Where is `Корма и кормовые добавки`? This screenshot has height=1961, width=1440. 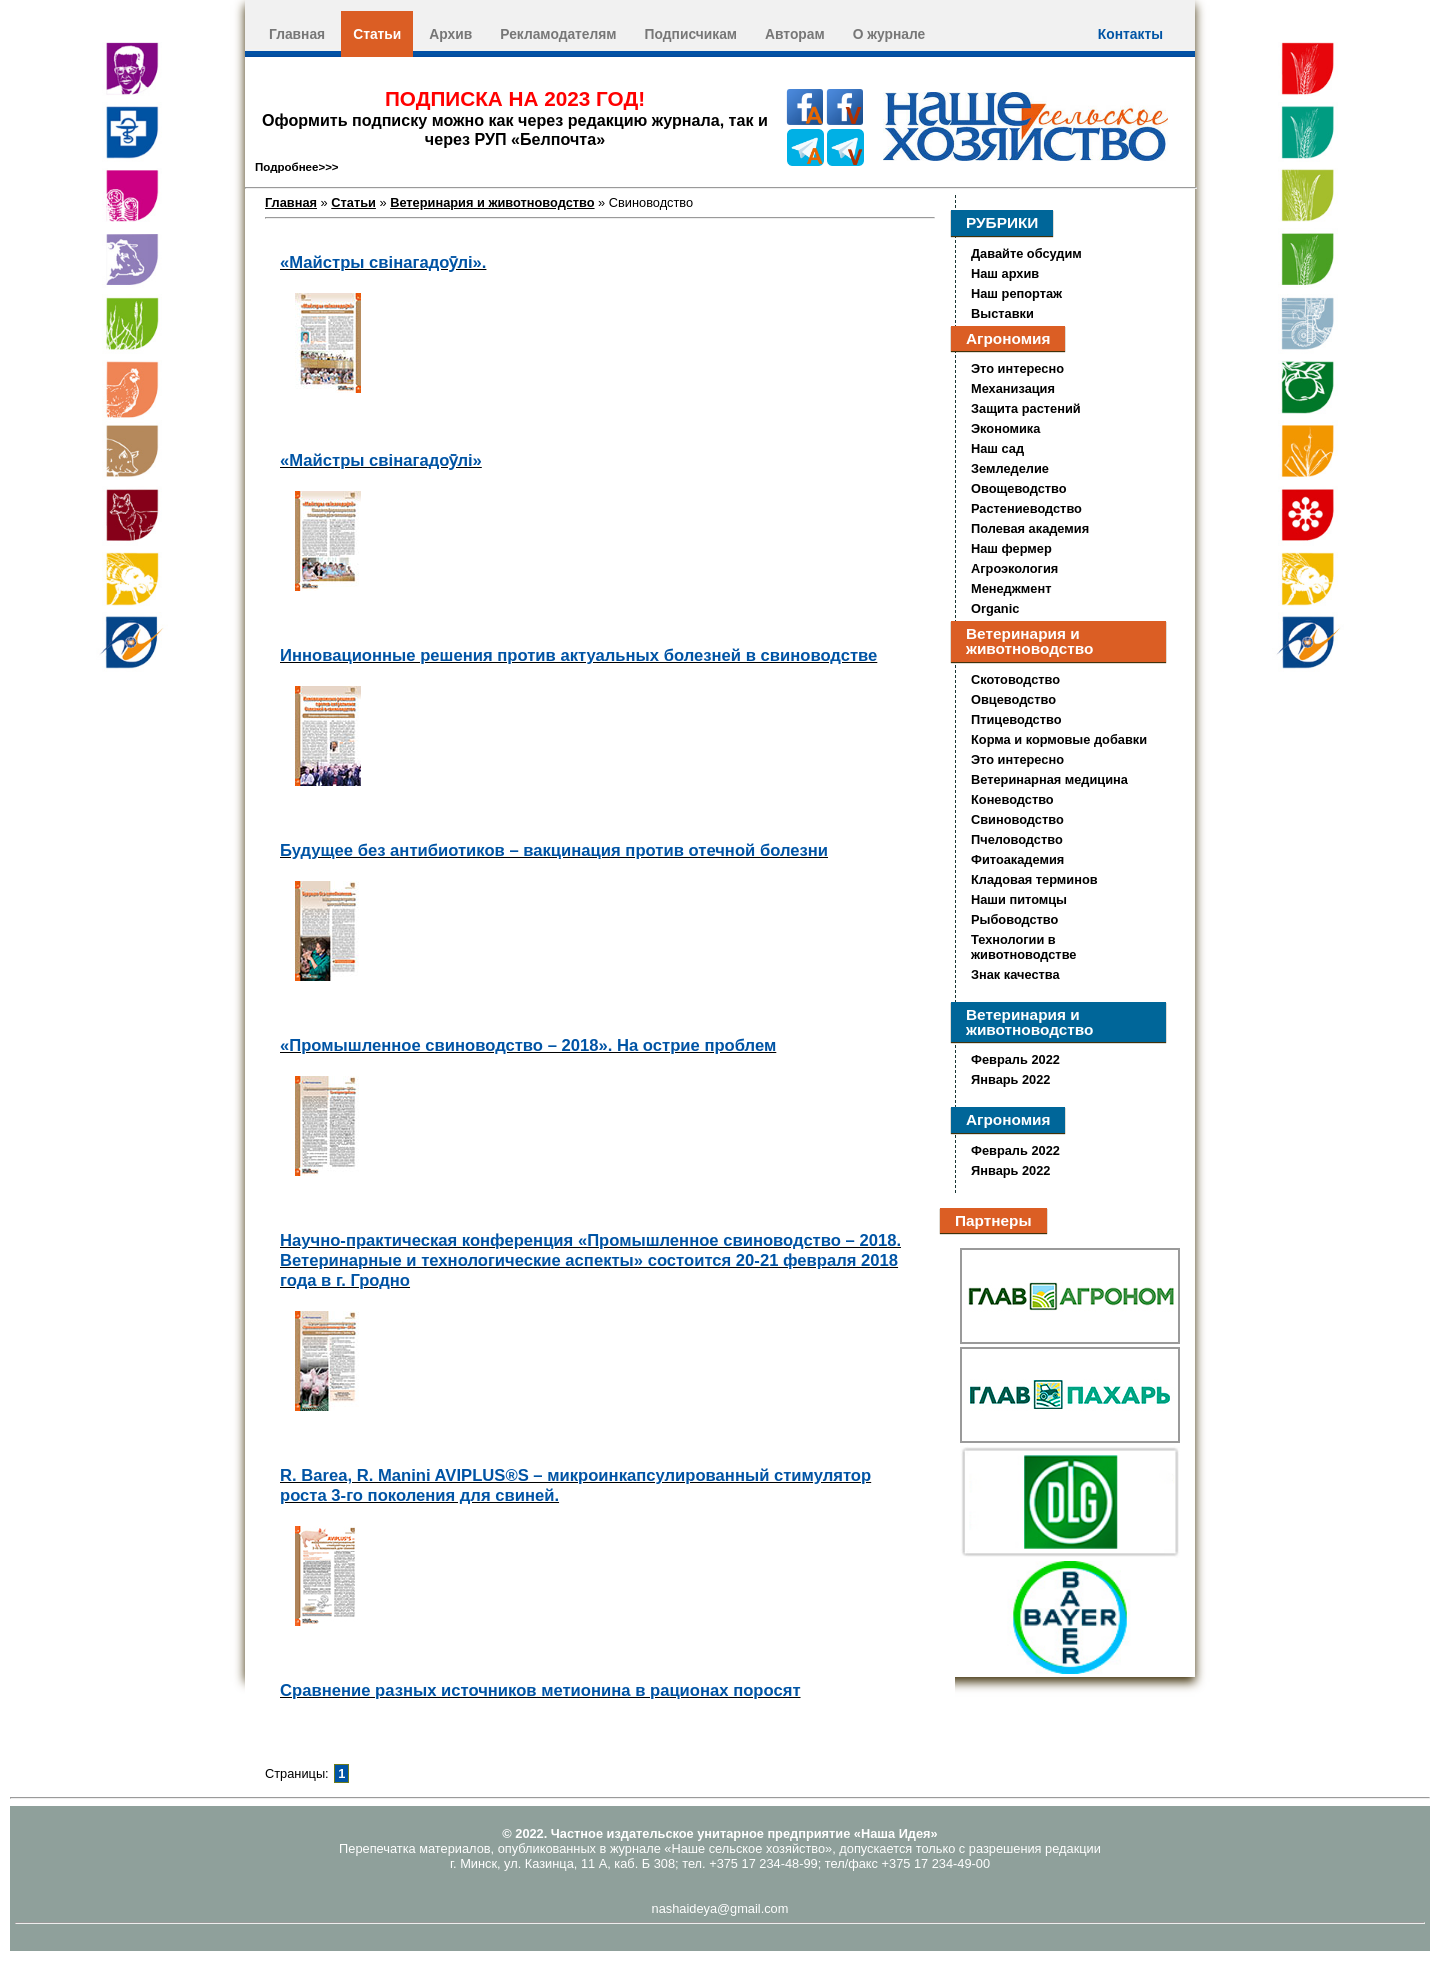 Корма и кормовые добавки is located at coordinates (1059, 739).